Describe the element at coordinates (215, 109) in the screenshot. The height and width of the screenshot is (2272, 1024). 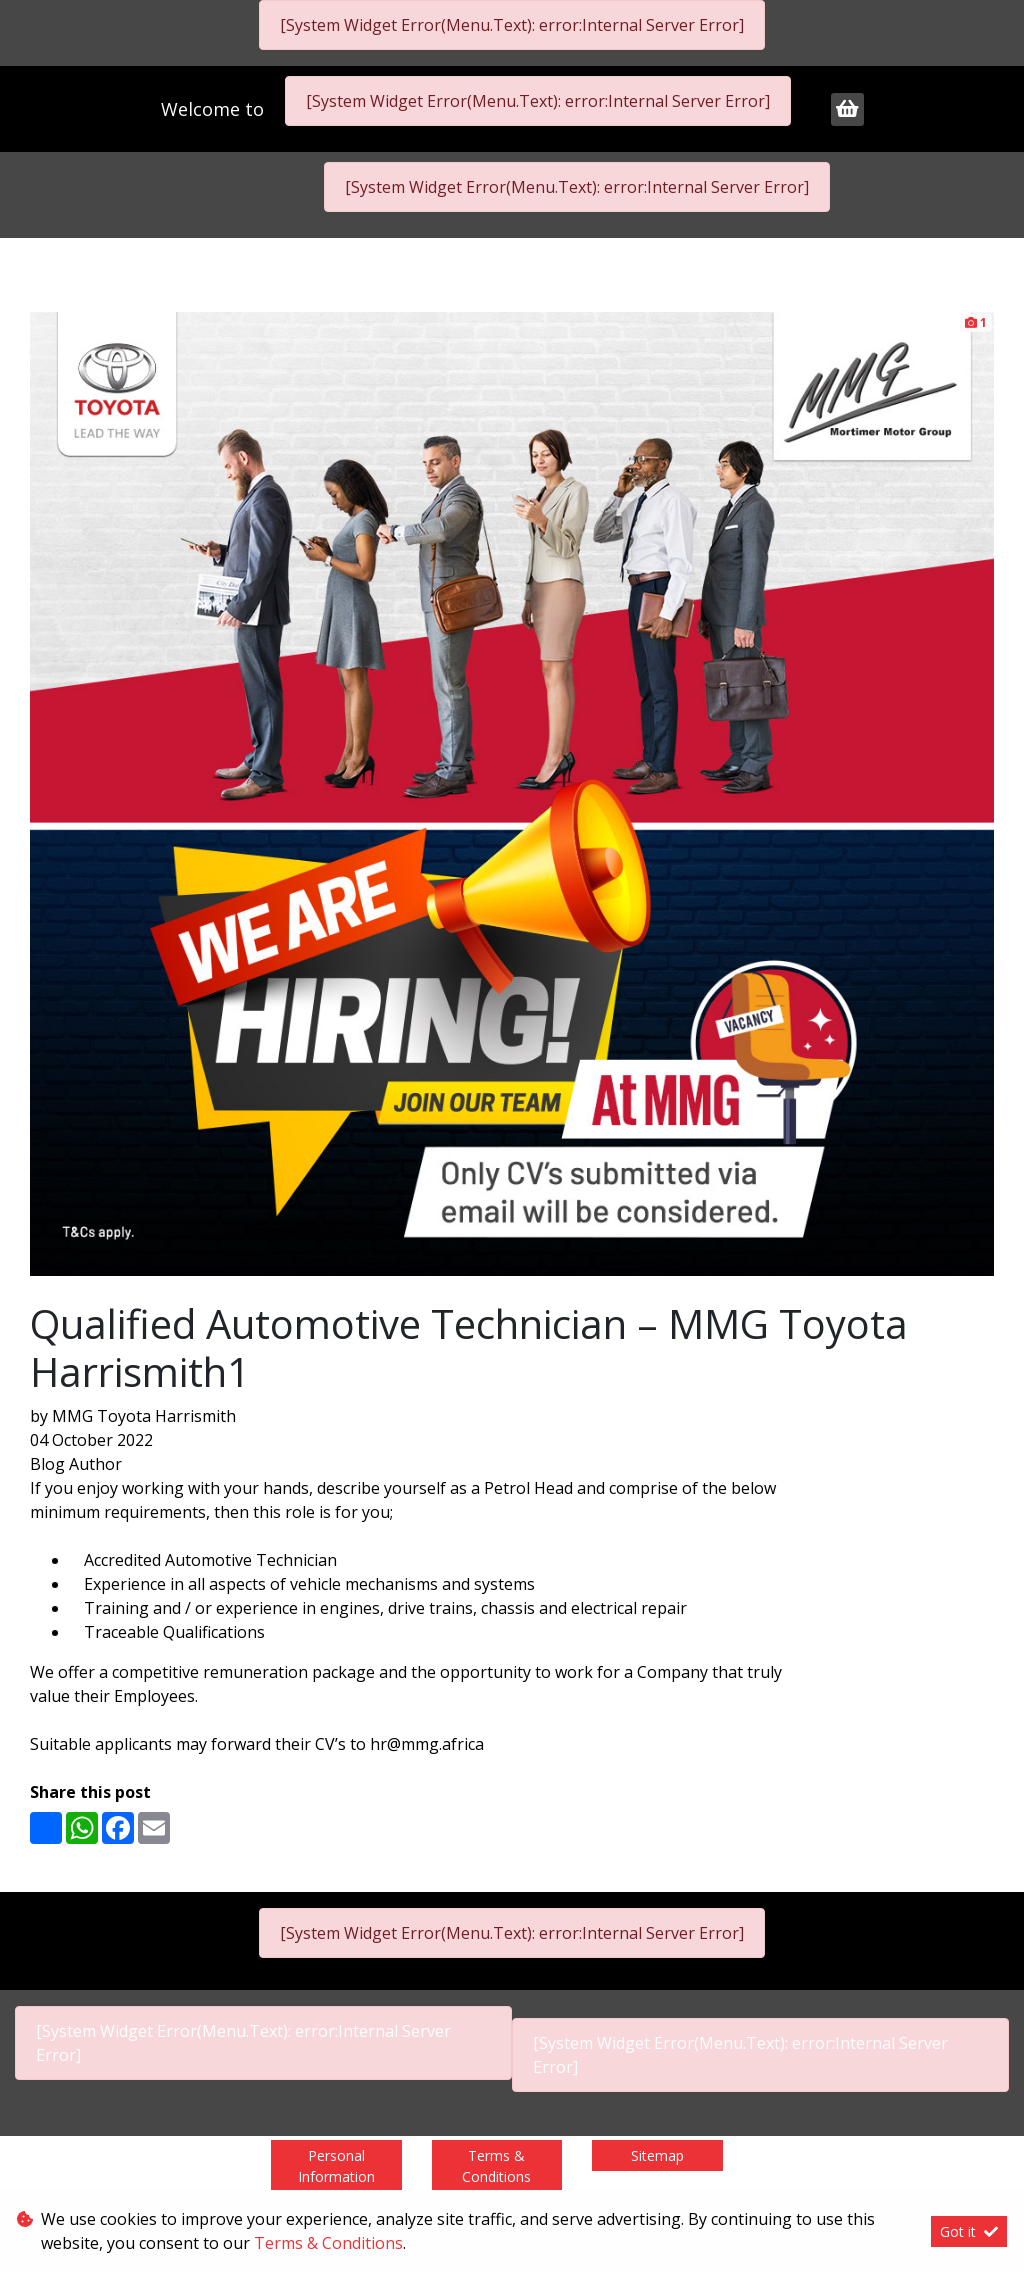
I see `Welcome to` at that location.